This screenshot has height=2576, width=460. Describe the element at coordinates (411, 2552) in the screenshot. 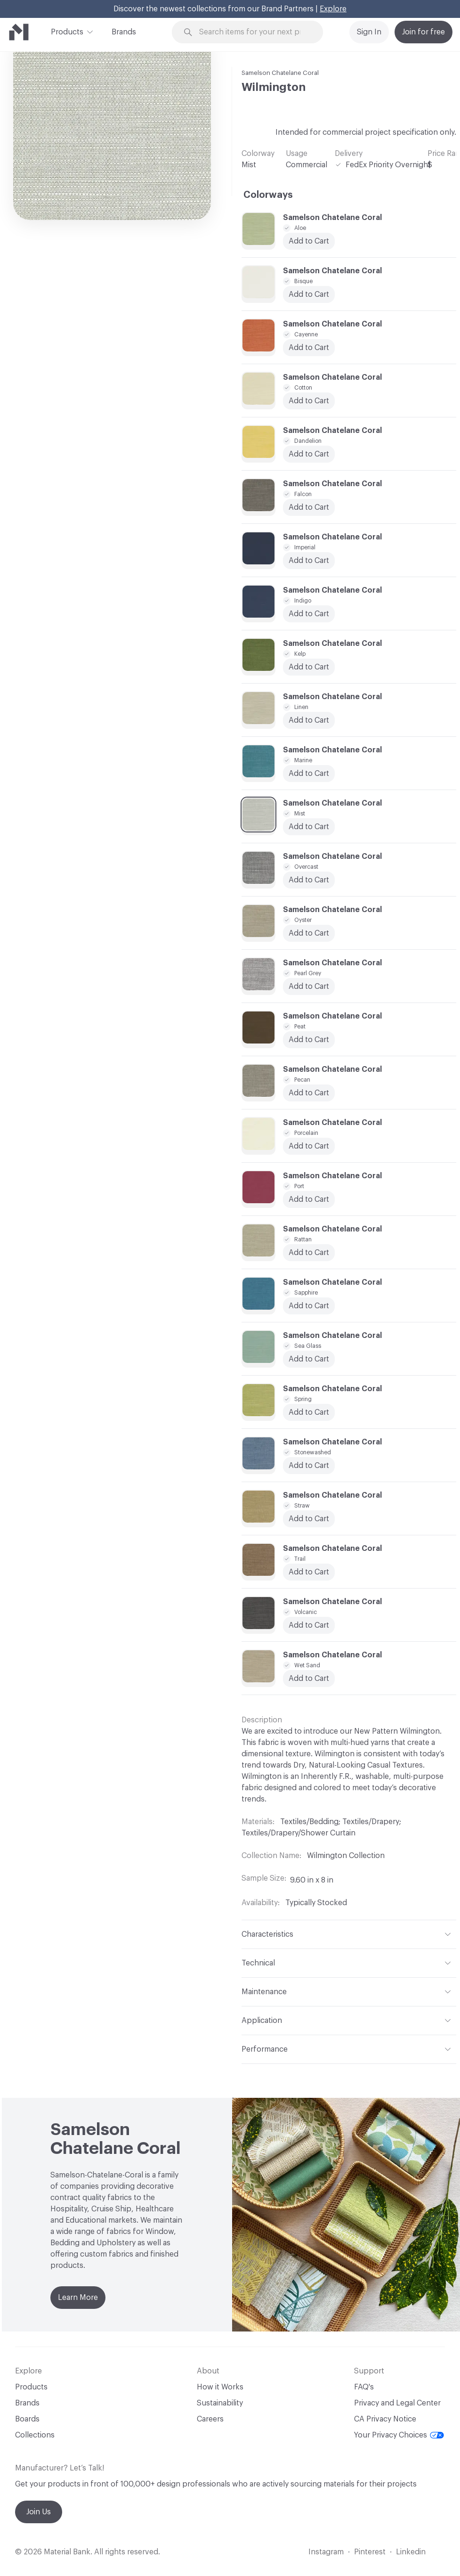

I see `Linkedin` at that location.